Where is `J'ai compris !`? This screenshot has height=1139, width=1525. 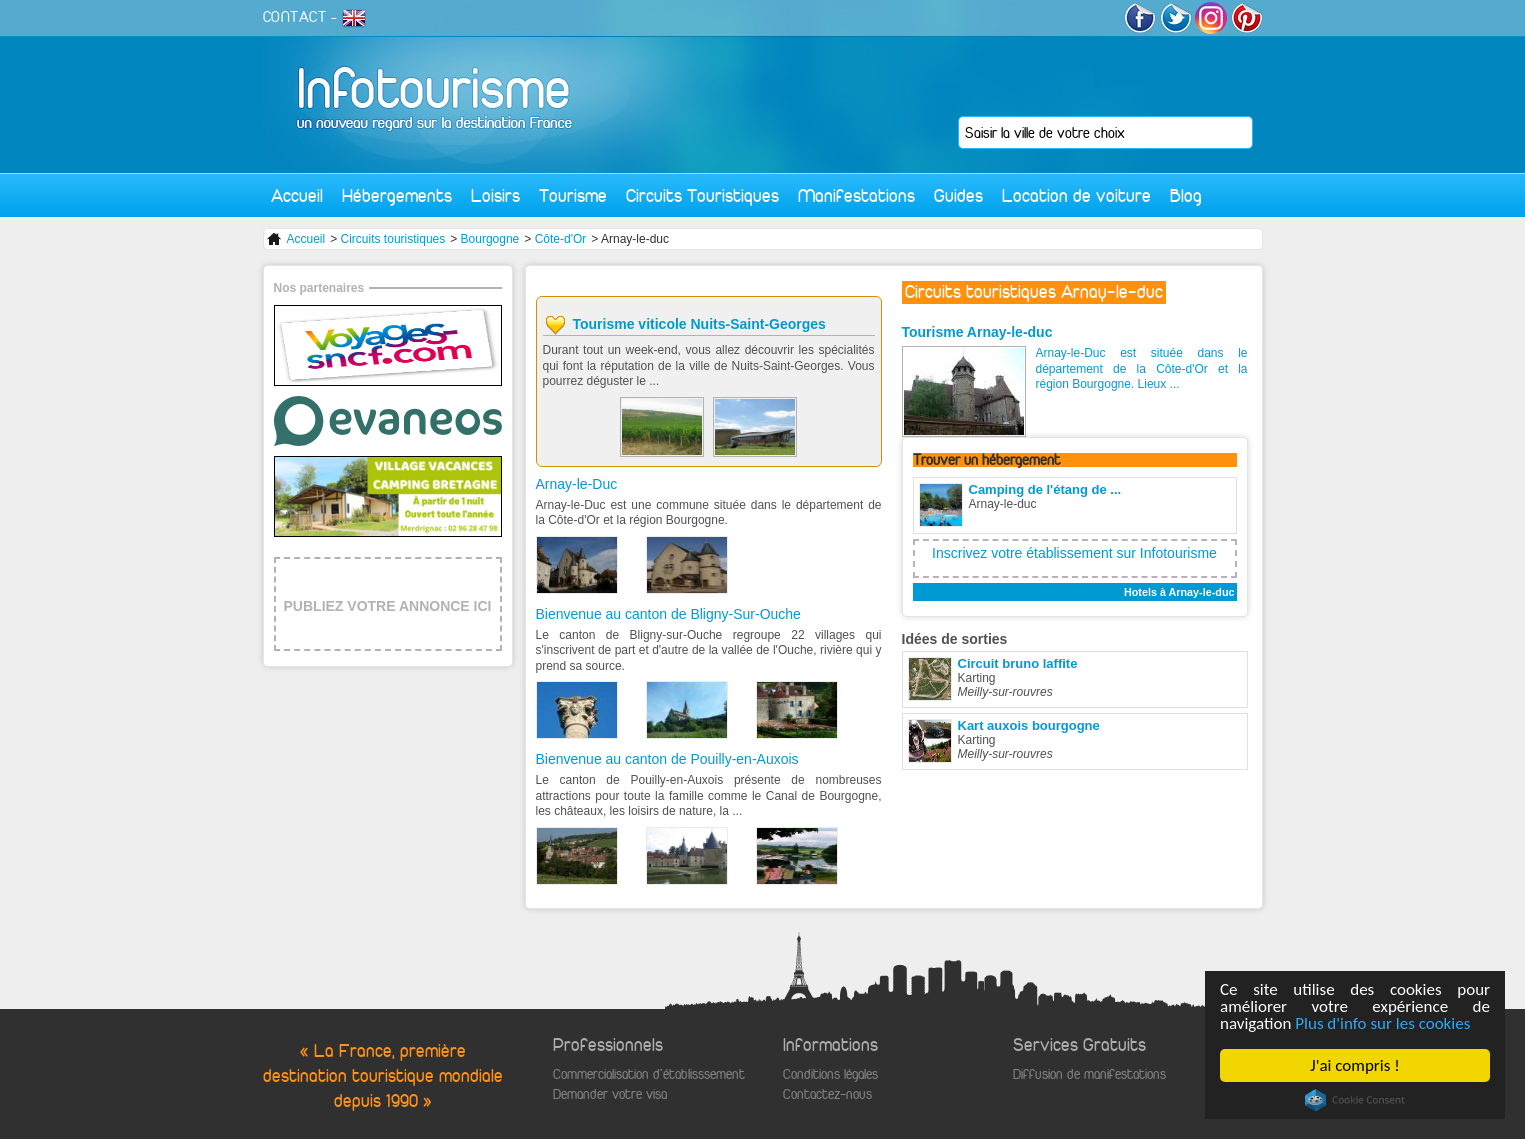
J'ai compris ! is located at coordinates (1354, 1065).